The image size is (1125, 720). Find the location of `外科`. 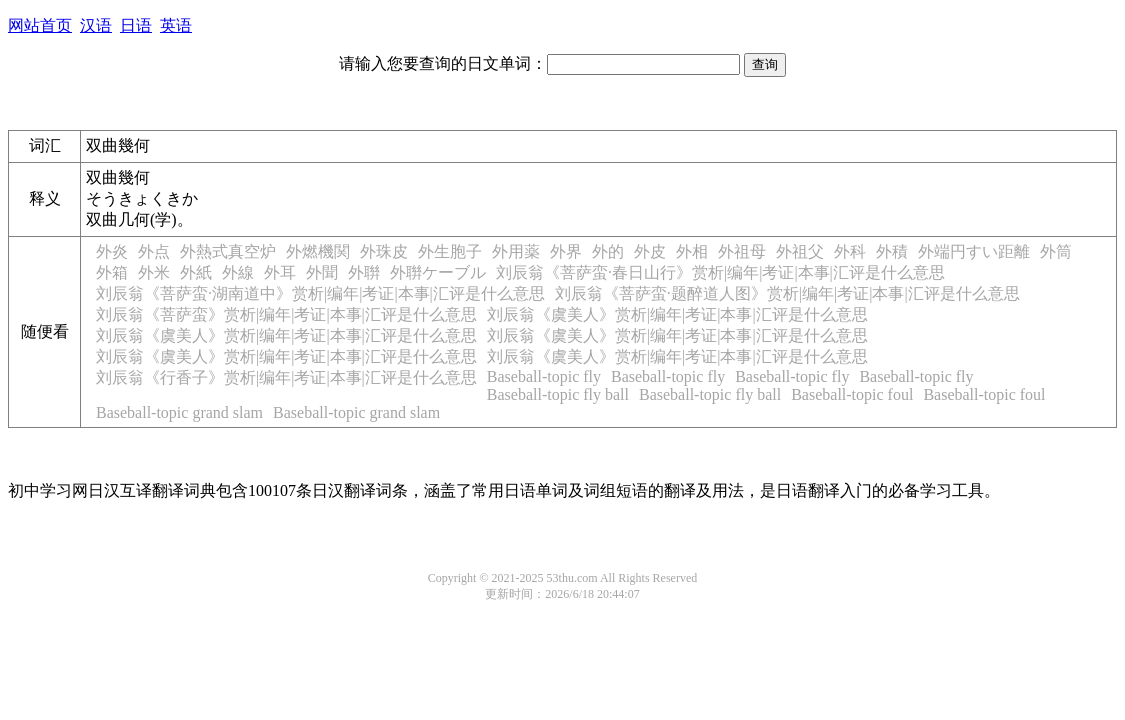

外科 is located at coordinates (850, 251).